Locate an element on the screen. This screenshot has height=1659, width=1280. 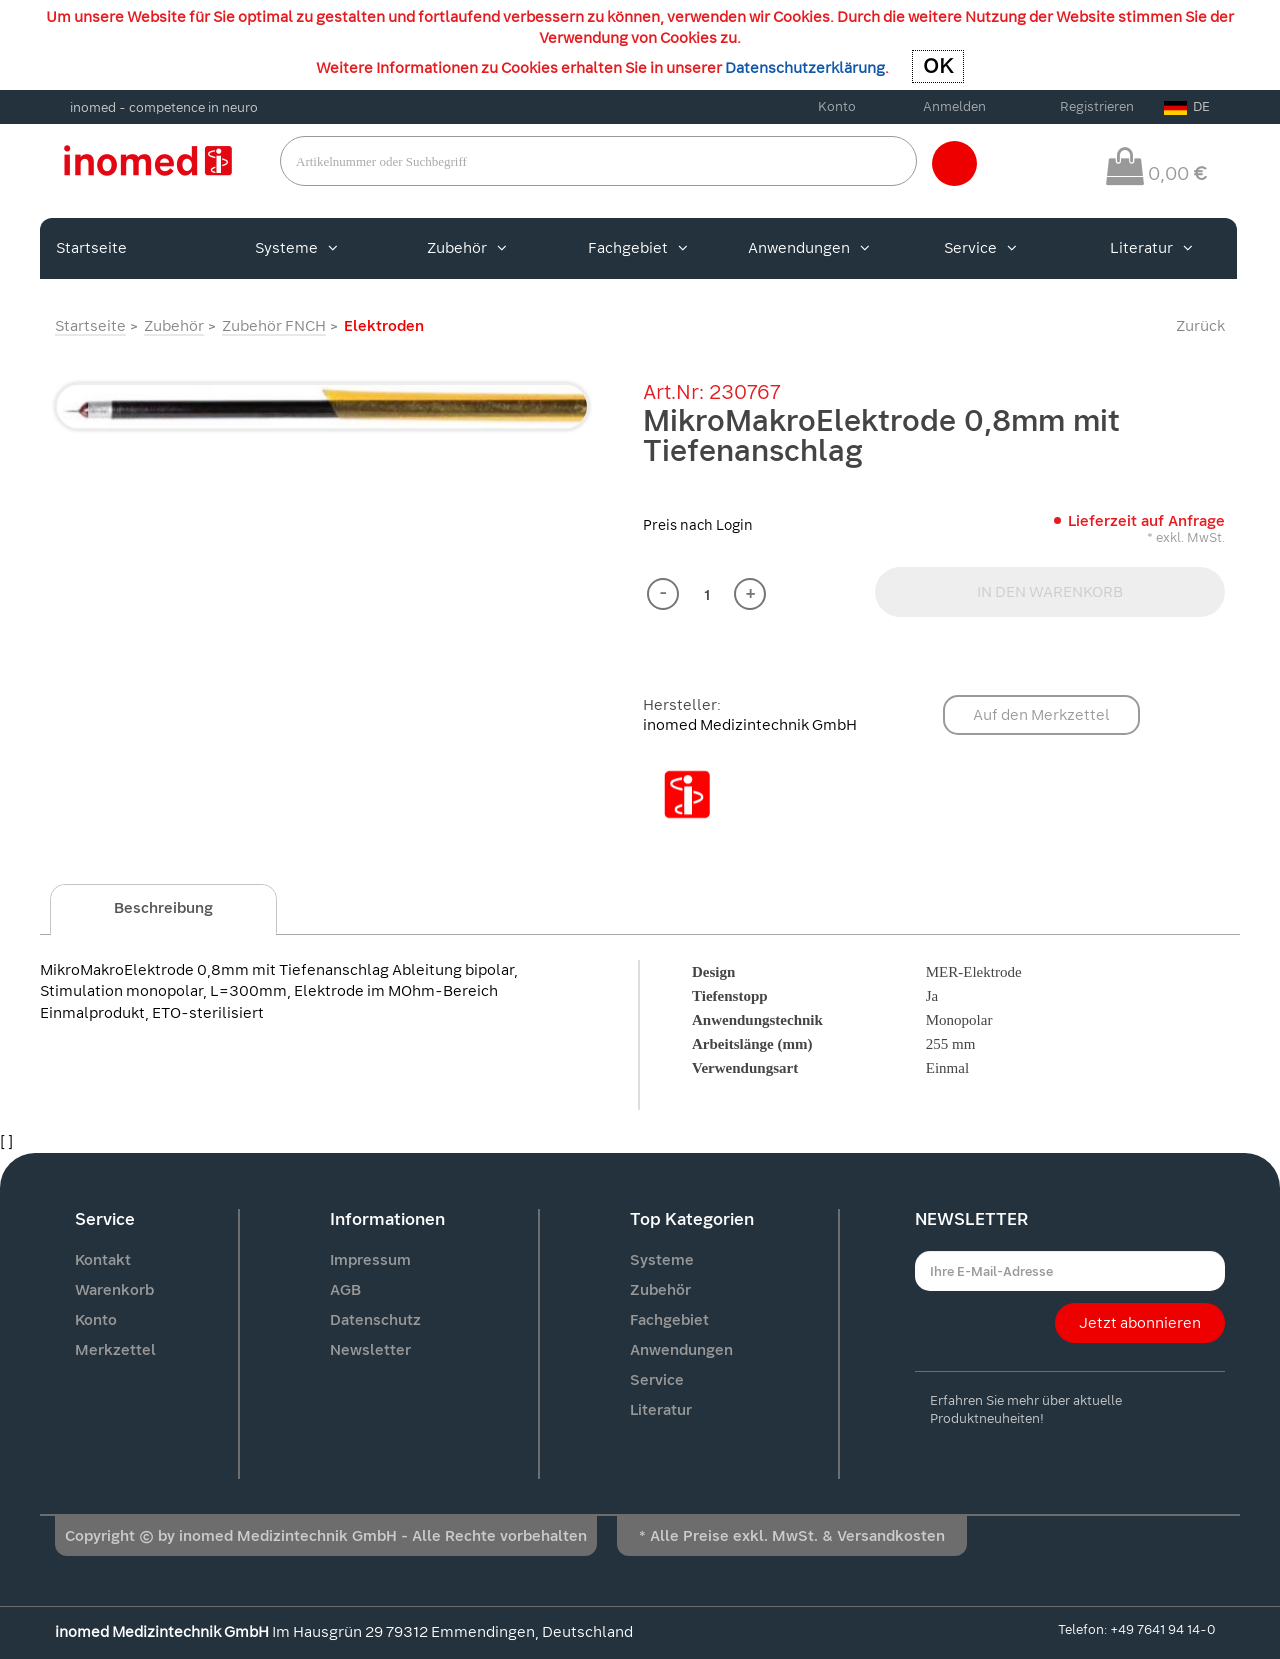
Systeme is located at coordinates (296, 248).